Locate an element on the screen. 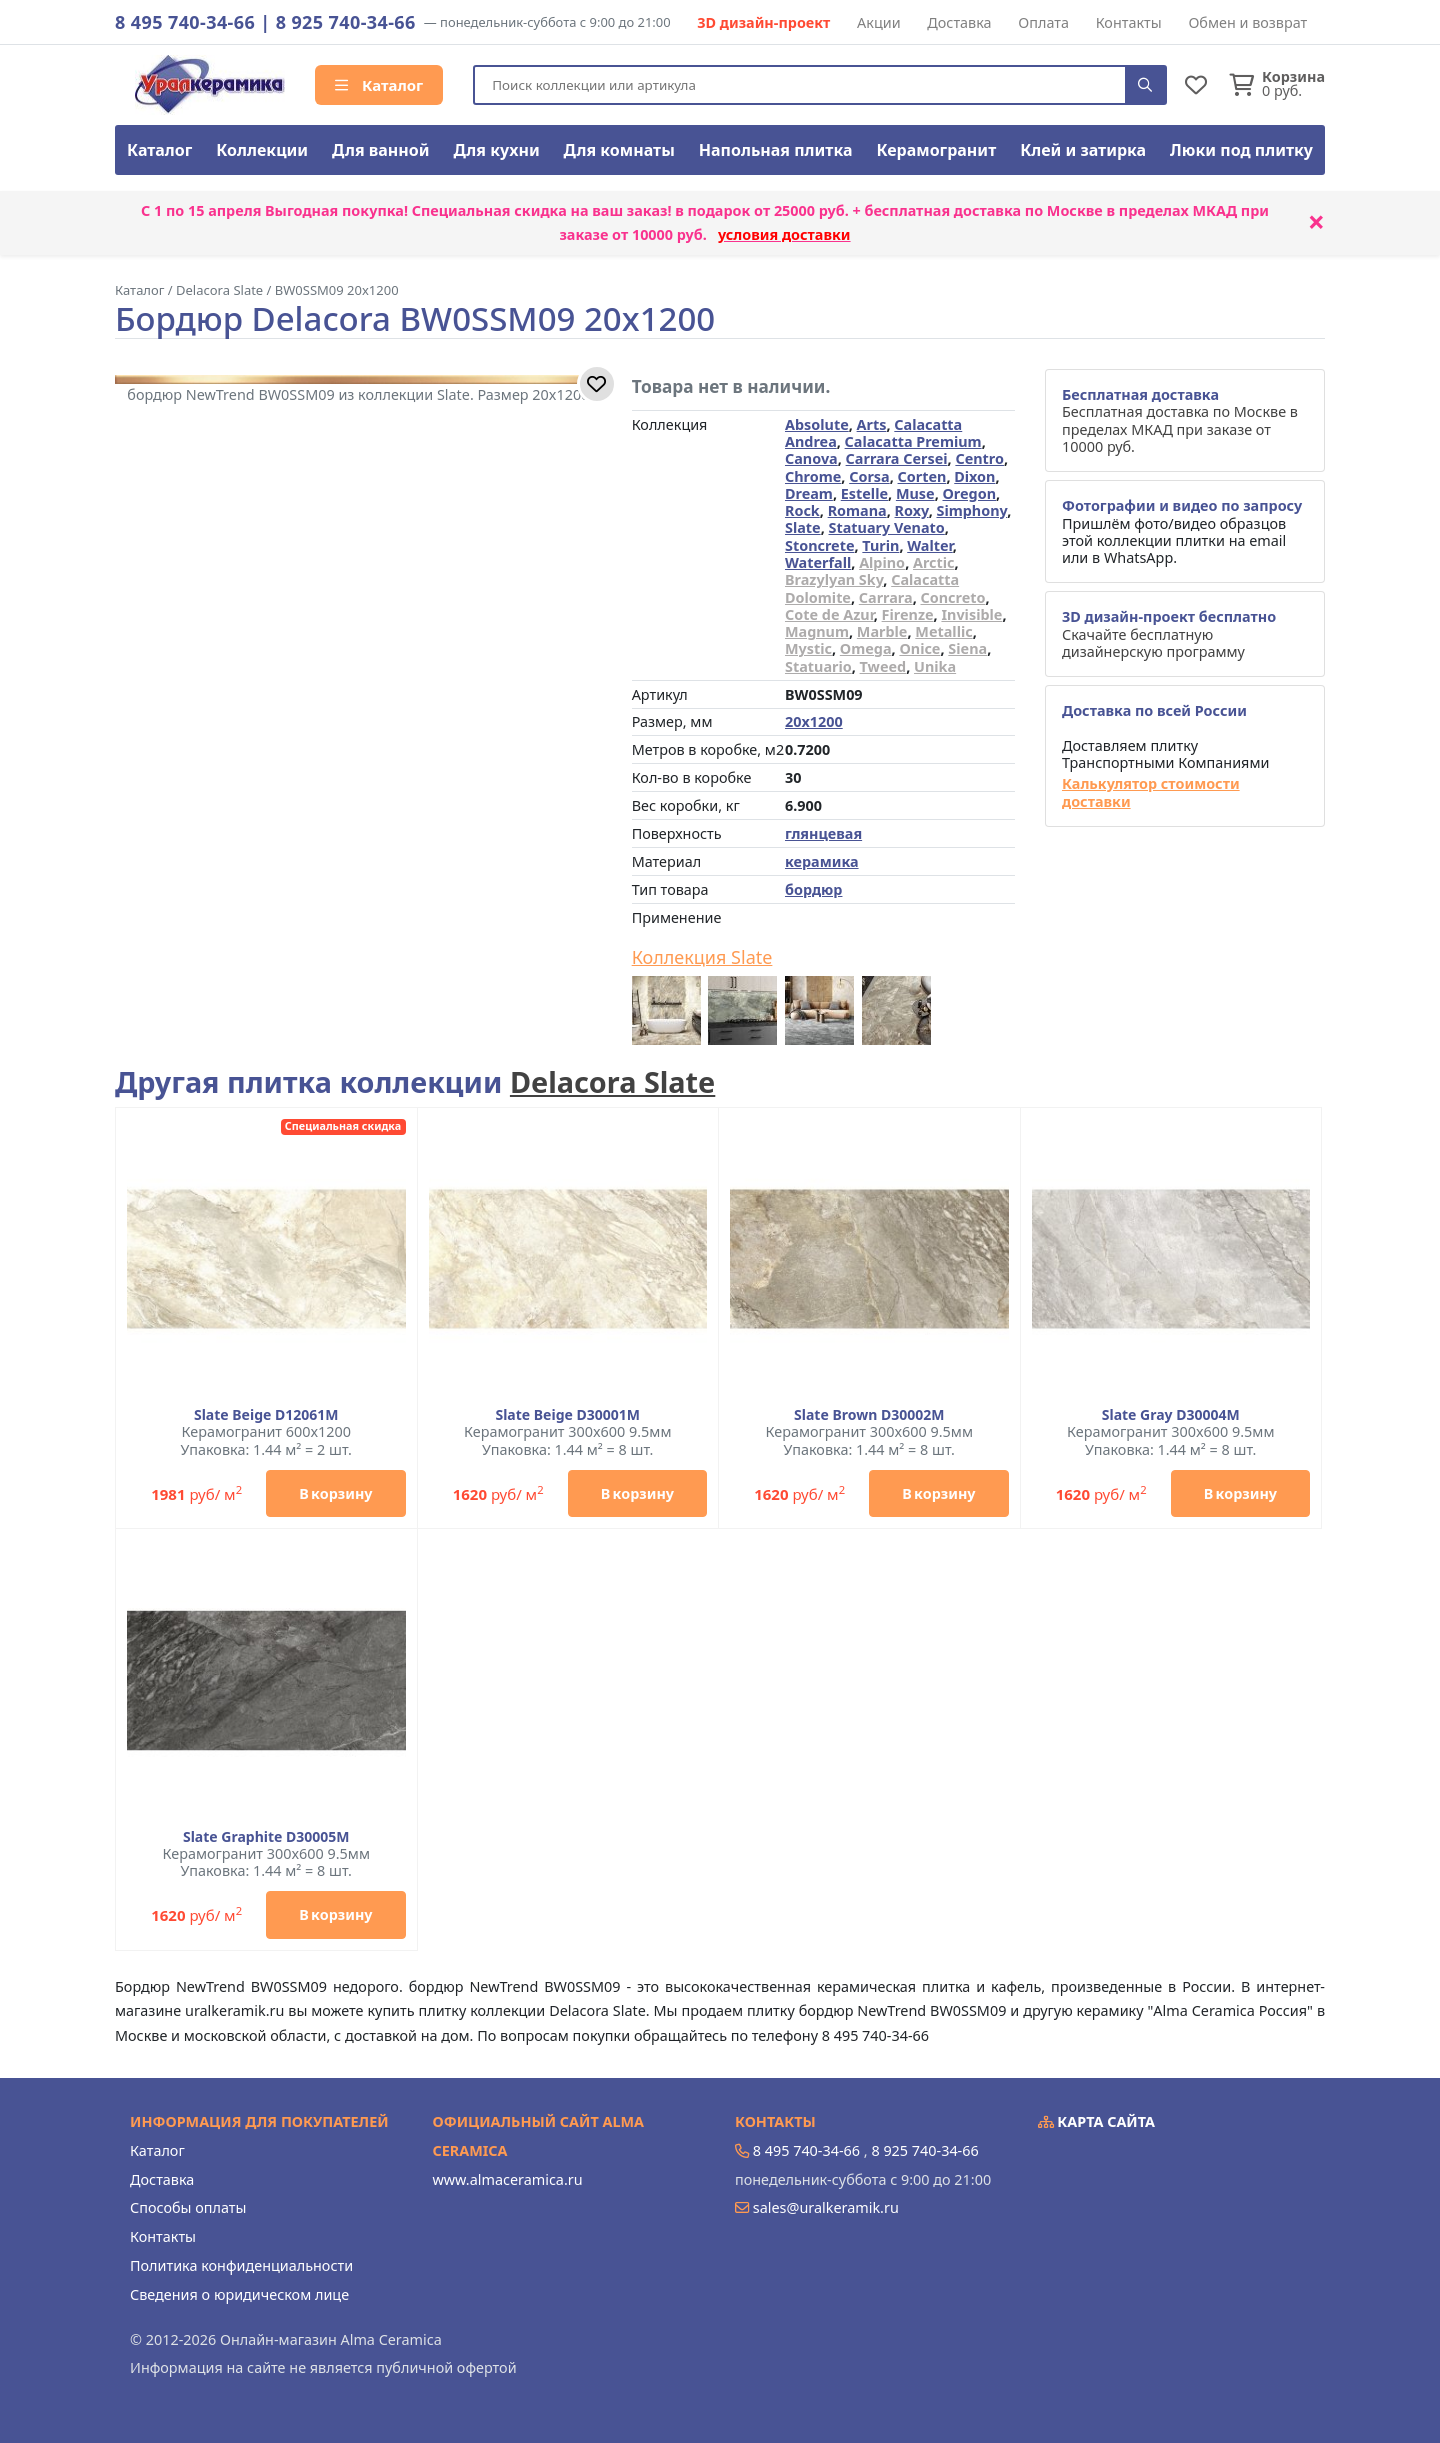 The width and height of the screenshot is (1440, 2443). Для ванной is located at coordinates (381, 150).